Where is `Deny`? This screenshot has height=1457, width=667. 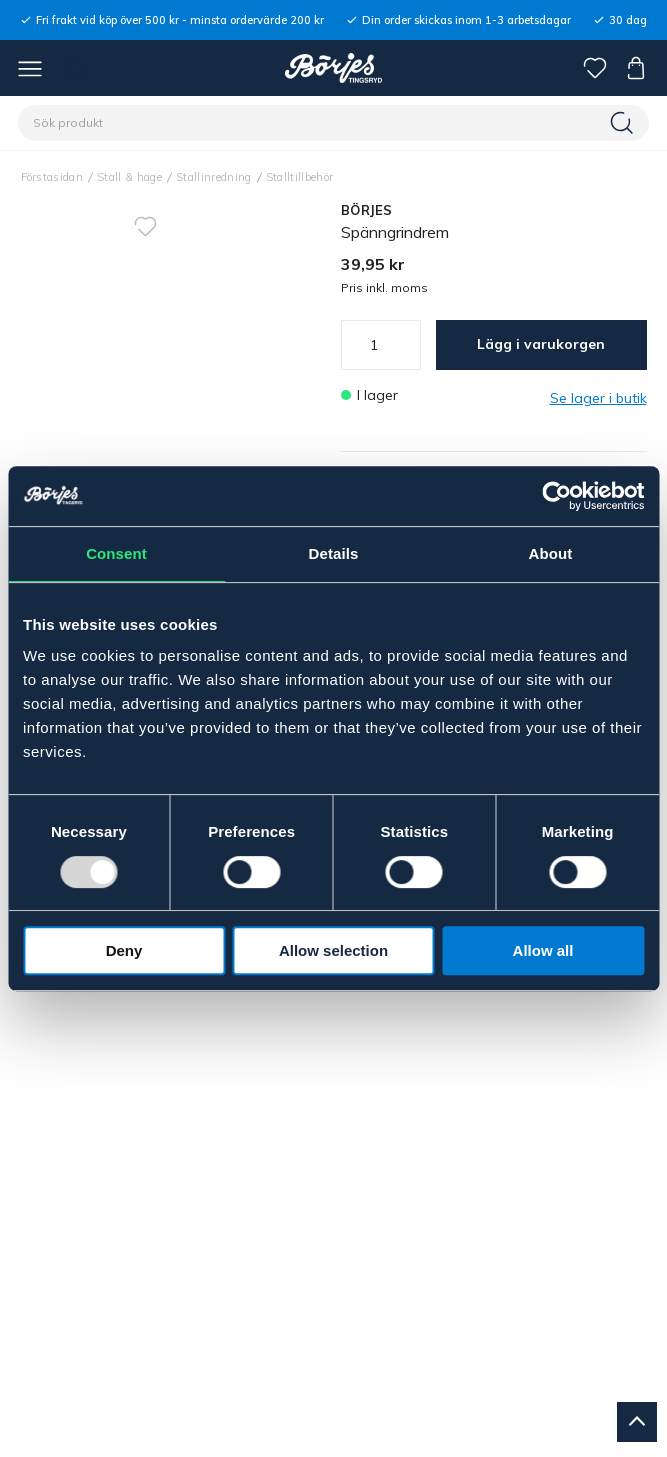
Deny is located at coordinates (124, 950).